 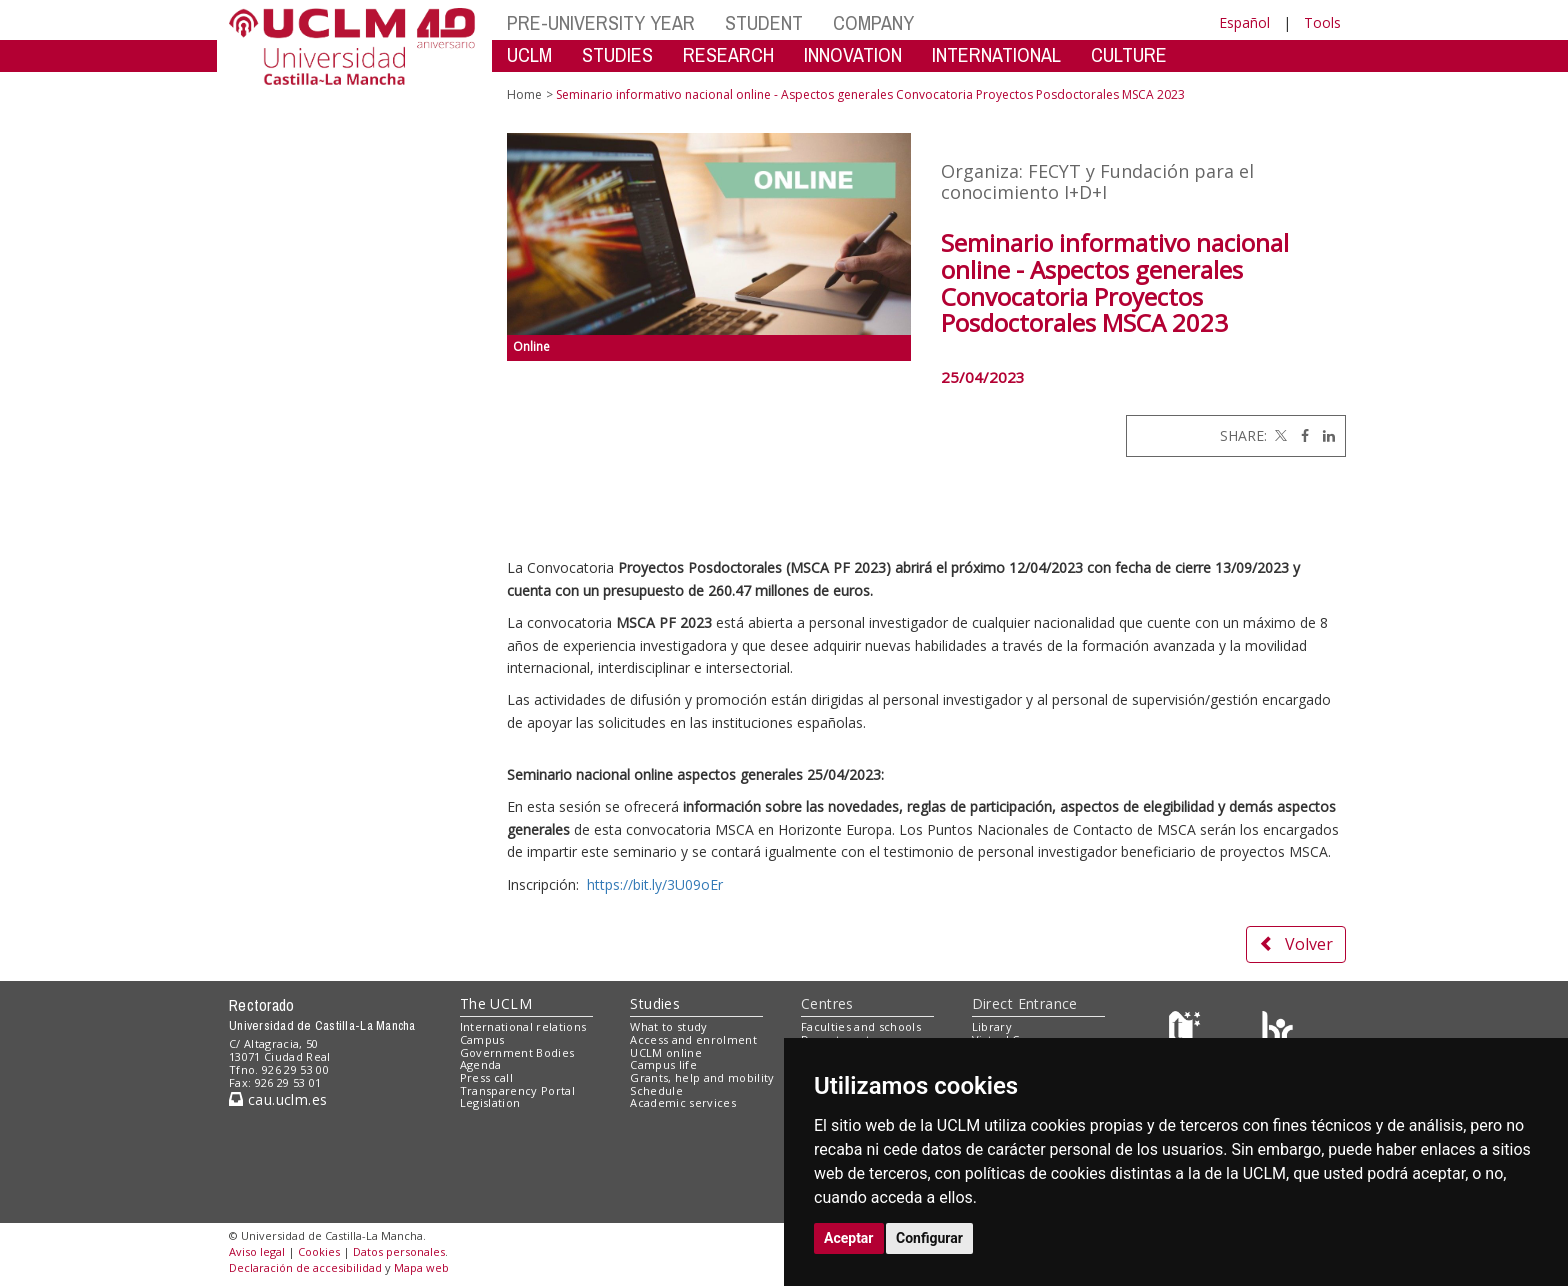 What do you see at coordinates (481, 1064) in the screenshot?
I see `Agenda` at bounding box center [481, 1064].